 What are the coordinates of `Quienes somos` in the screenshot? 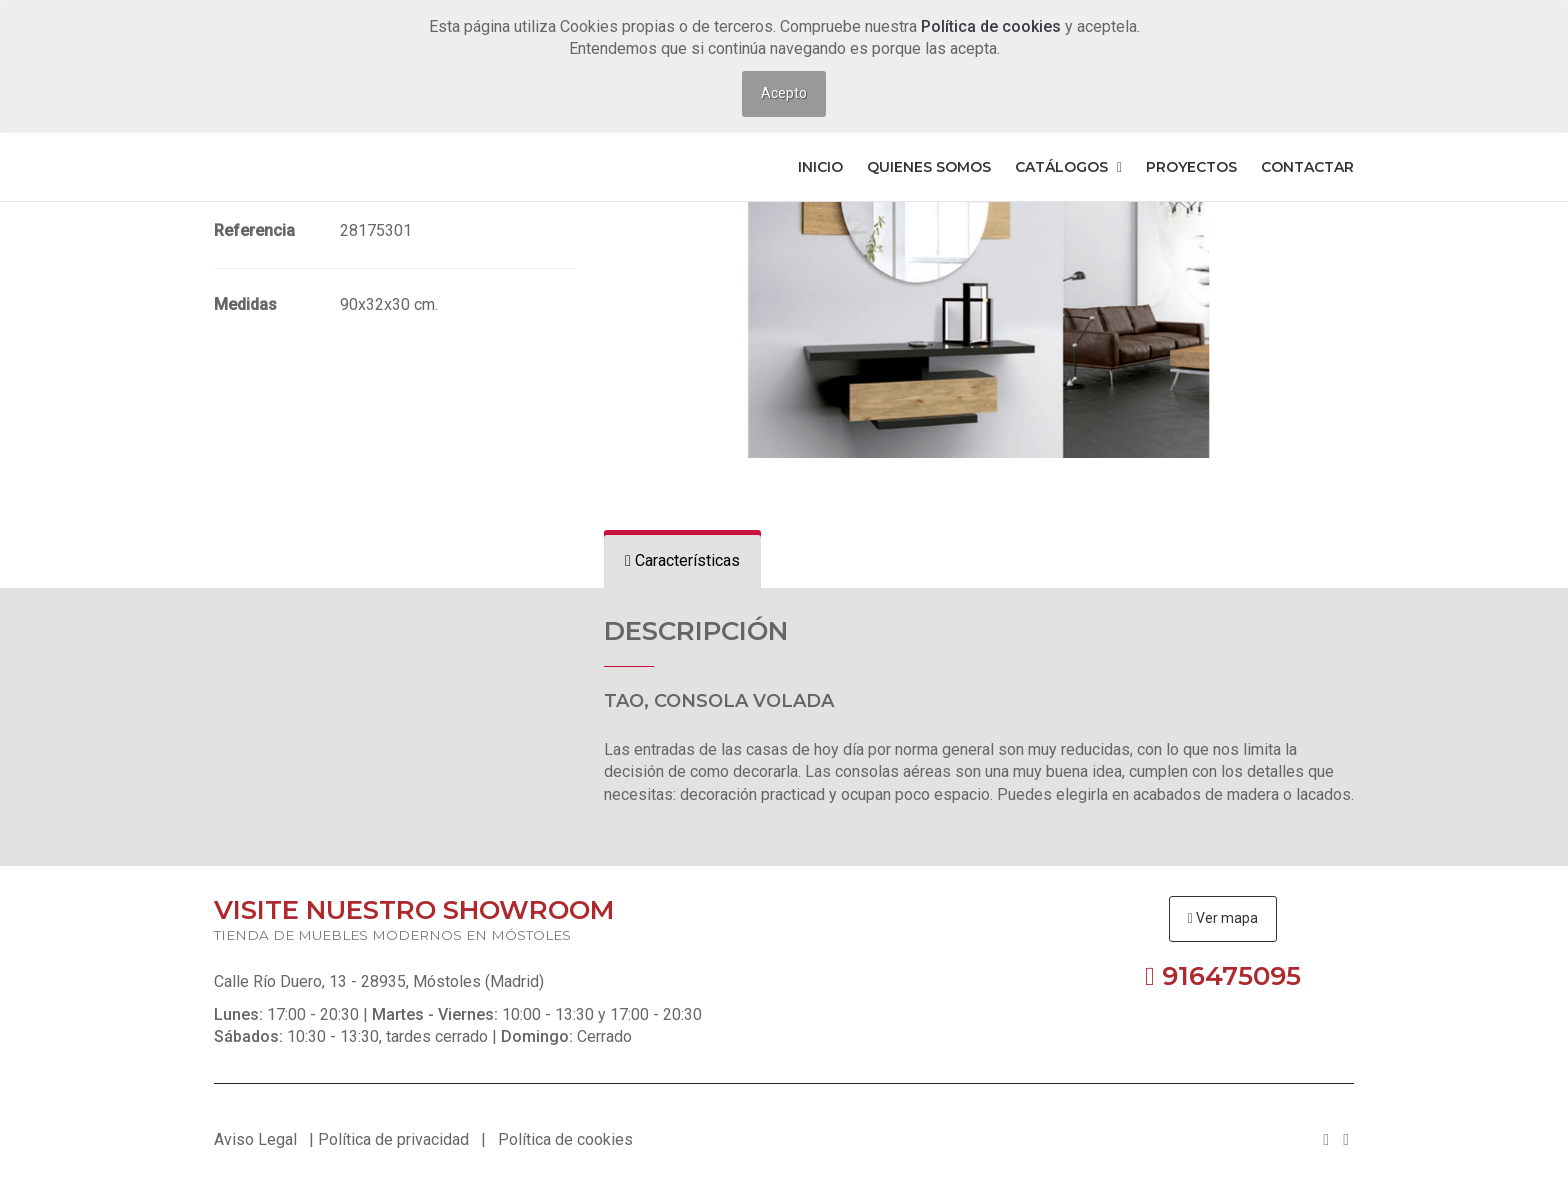 It's located at (929, 167).